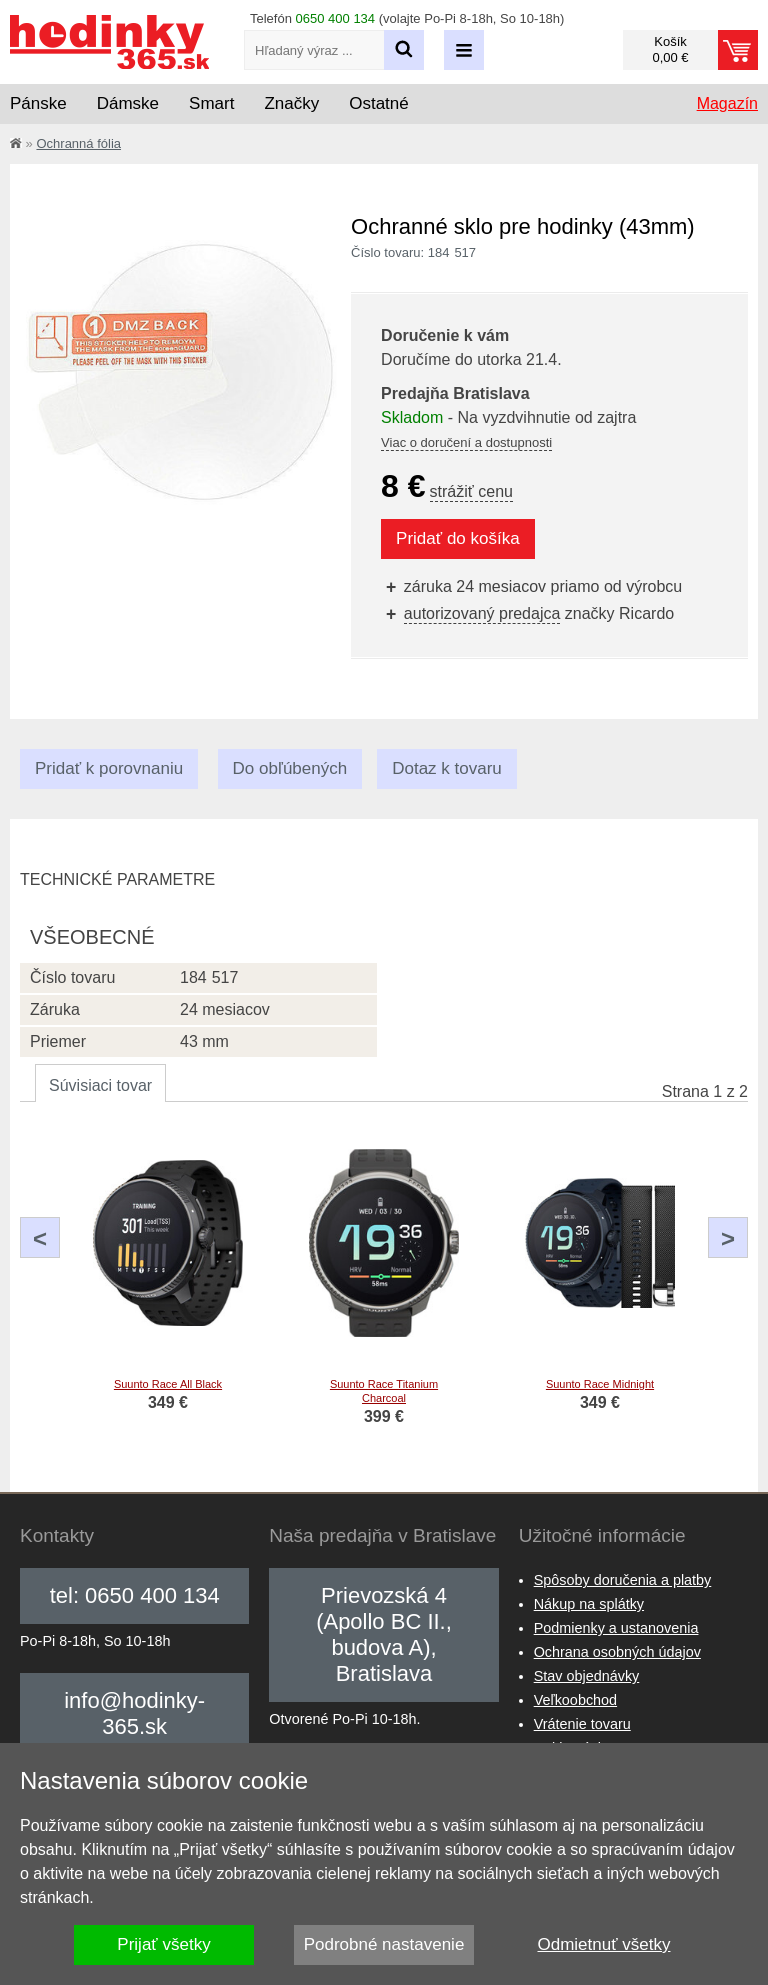 This screenshot has height=1985, width=768. I want to click on Vrátenie tovaru, so click(582, 1724).